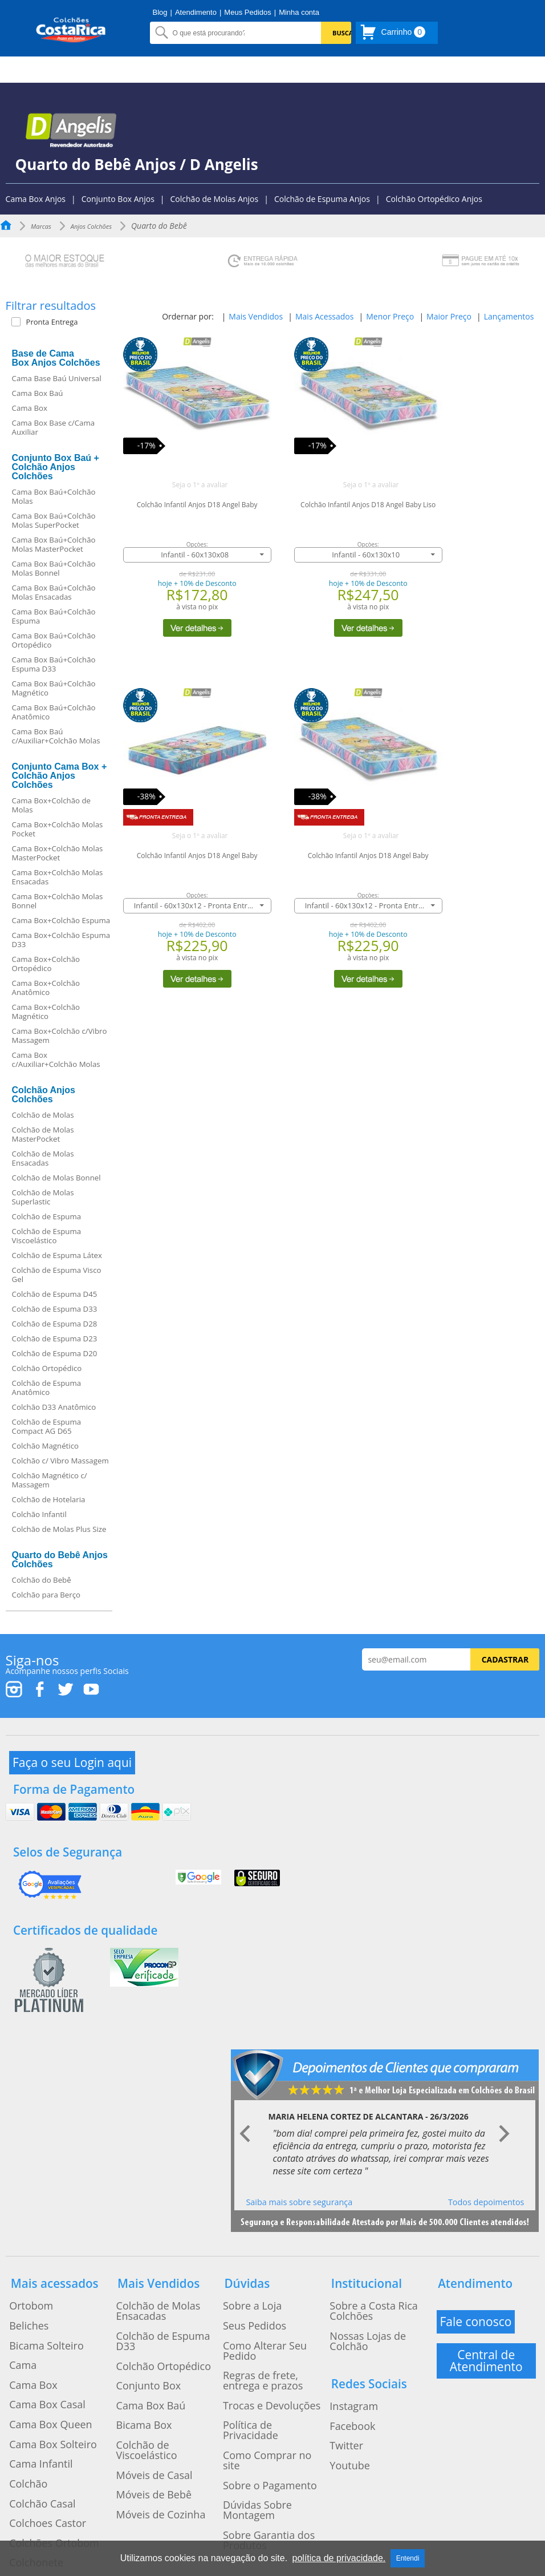 The height and width of the screenshot is (2576, 545). I want to click on Colchão de Molas Anjos, so click(214, 199).